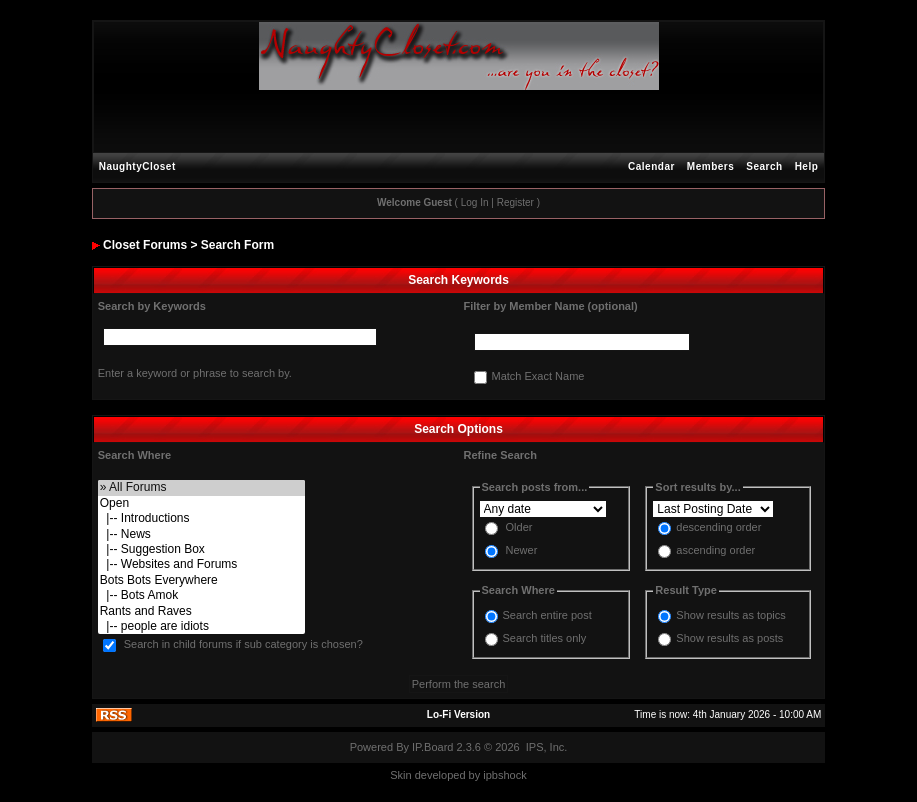  I want to click on Search in child forums if sub category is chosen?, so click(243, 645).